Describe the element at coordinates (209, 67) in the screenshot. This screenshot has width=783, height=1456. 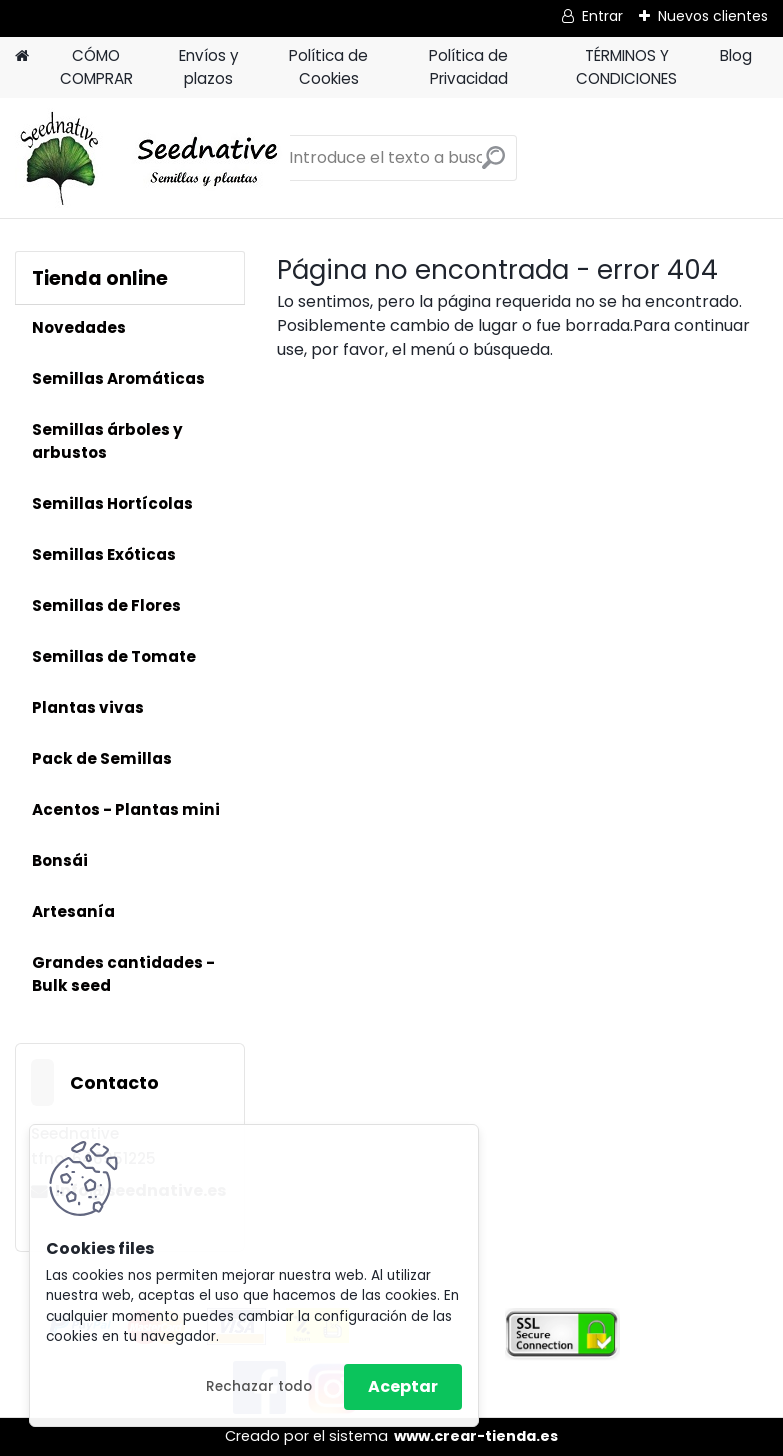
I see `Envíos y plazos` at that location.